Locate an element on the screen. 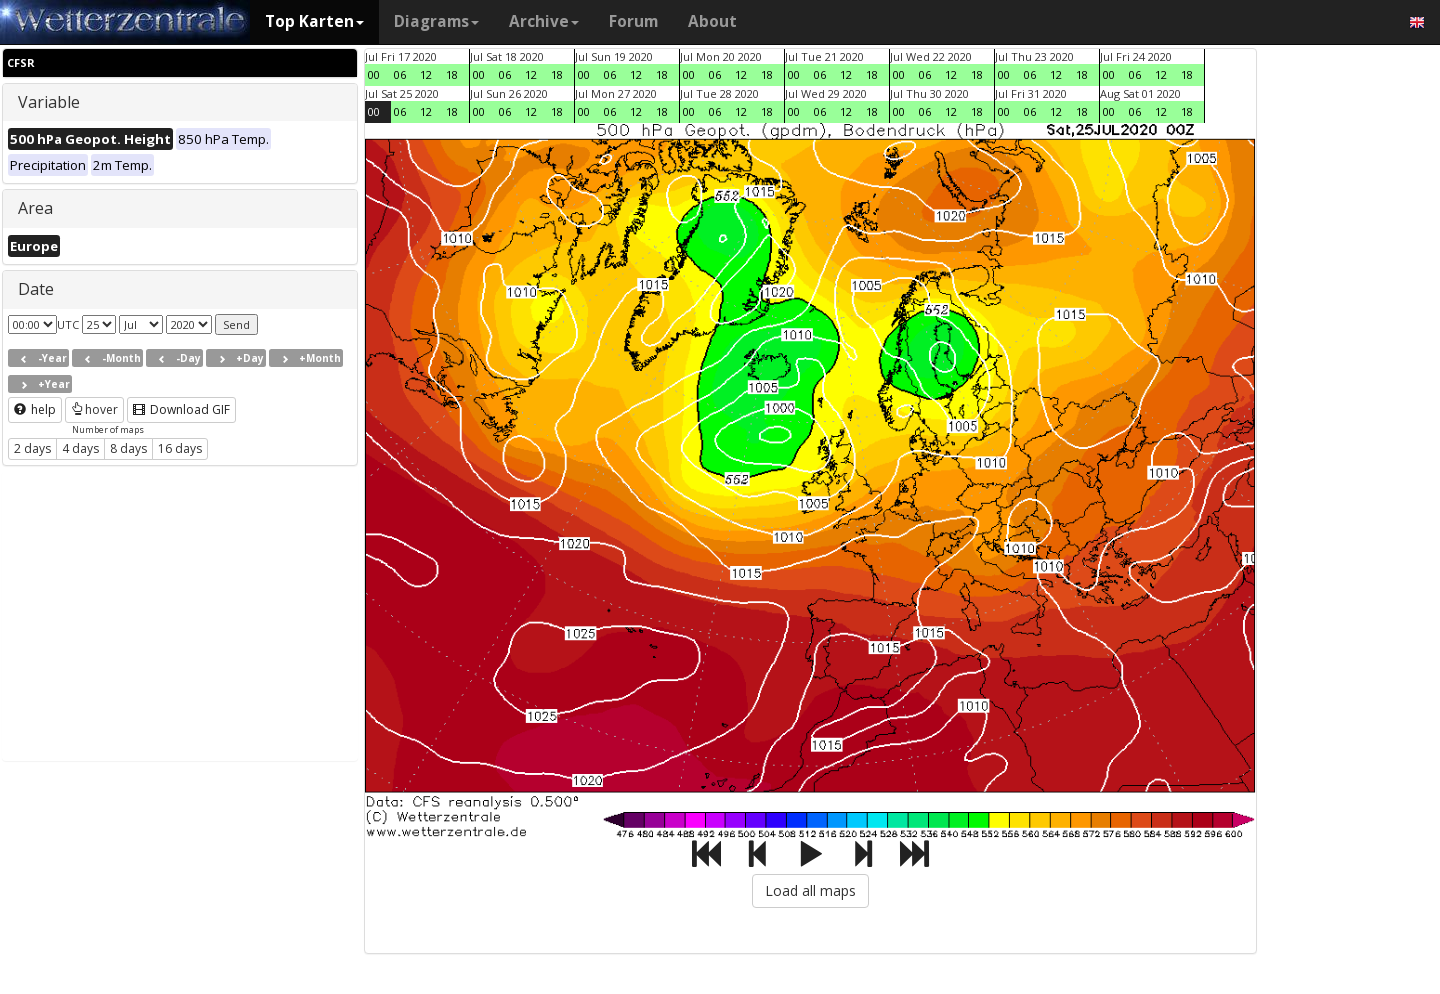 The width and height of the screenshot is (1440, 994). 12 is located at coordinates (426, 74).